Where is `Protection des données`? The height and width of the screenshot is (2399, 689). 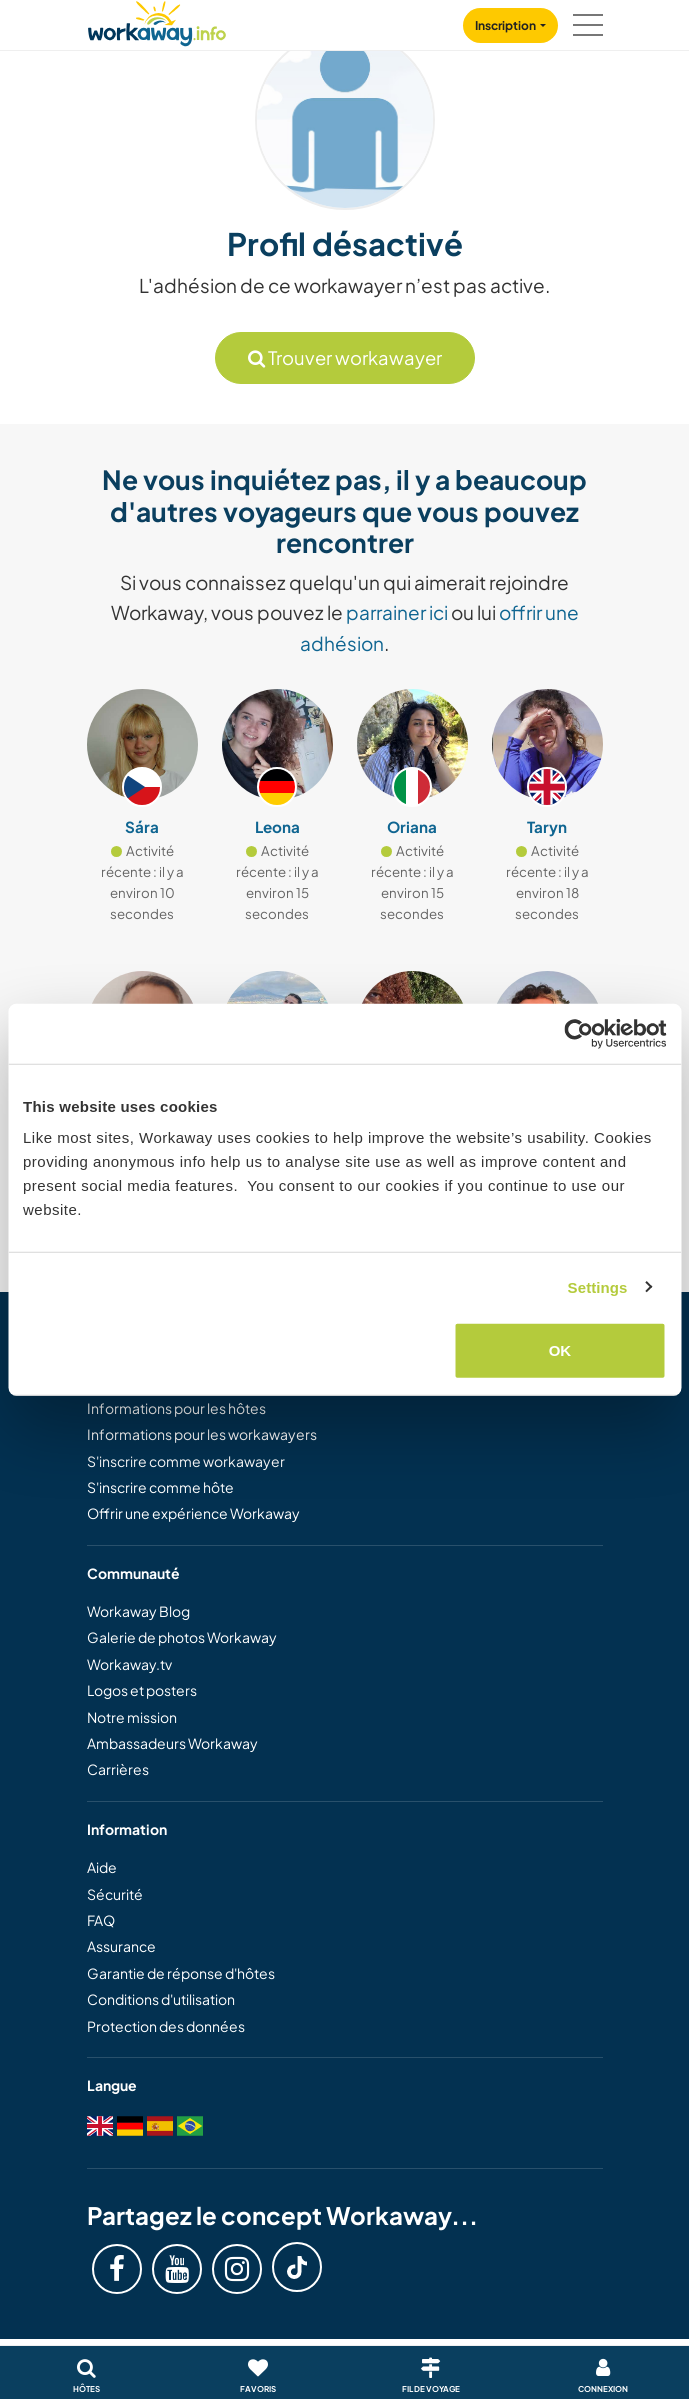 Protection des données is located at coordinates (166, 2026).